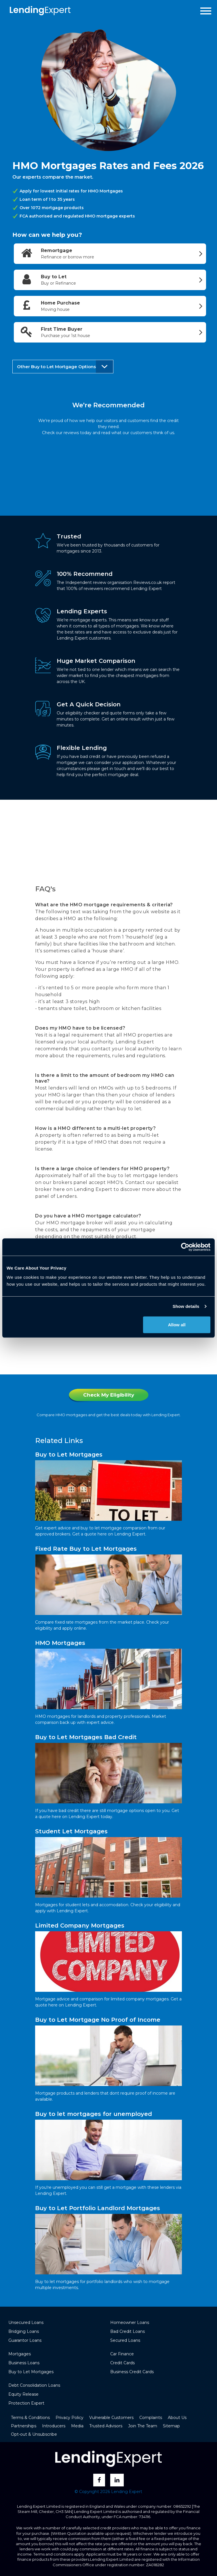  Describe the element at coordinates (111, 2417) in the screenshot. I see `Vulnerable Customers` at that location.